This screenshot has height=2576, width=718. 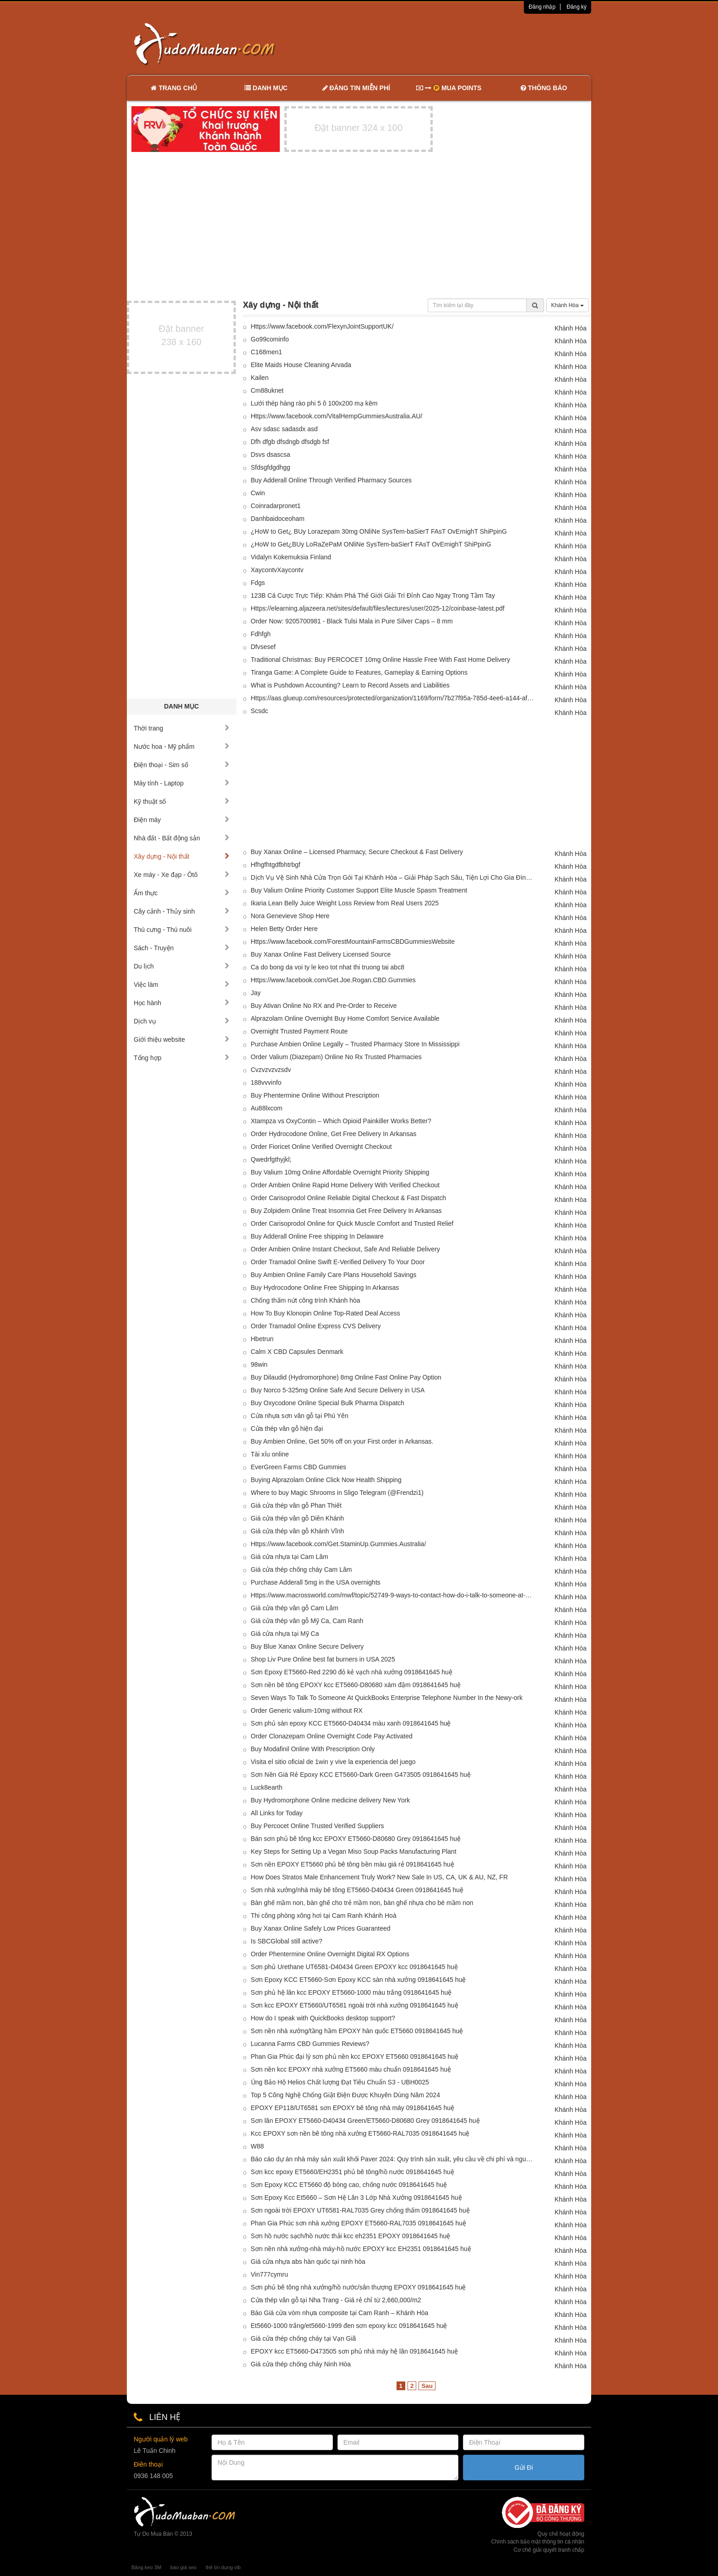 I want to click on Giá cửa thép chống cháy Ninh Hòa, so click(x=301, y=2364).